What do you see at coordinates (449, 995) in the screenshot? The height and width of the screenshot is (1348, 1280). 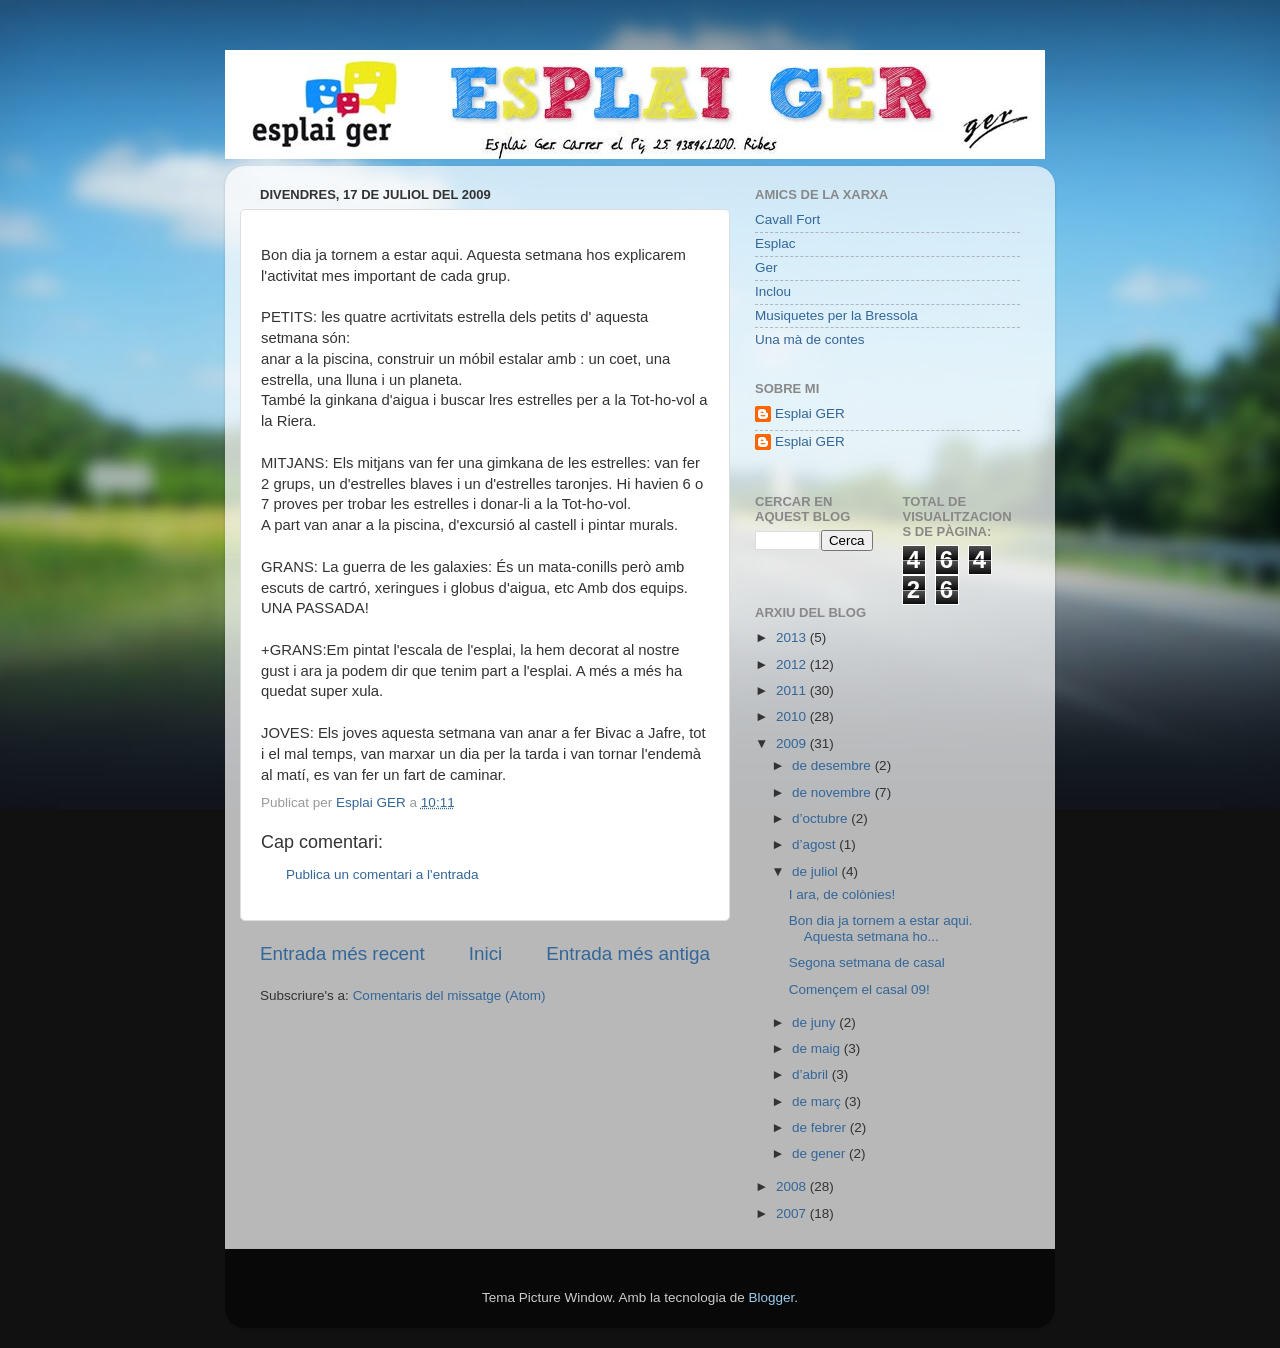 I see `Comentaris del missatge (Atom)` at bounding box center [449, 995].